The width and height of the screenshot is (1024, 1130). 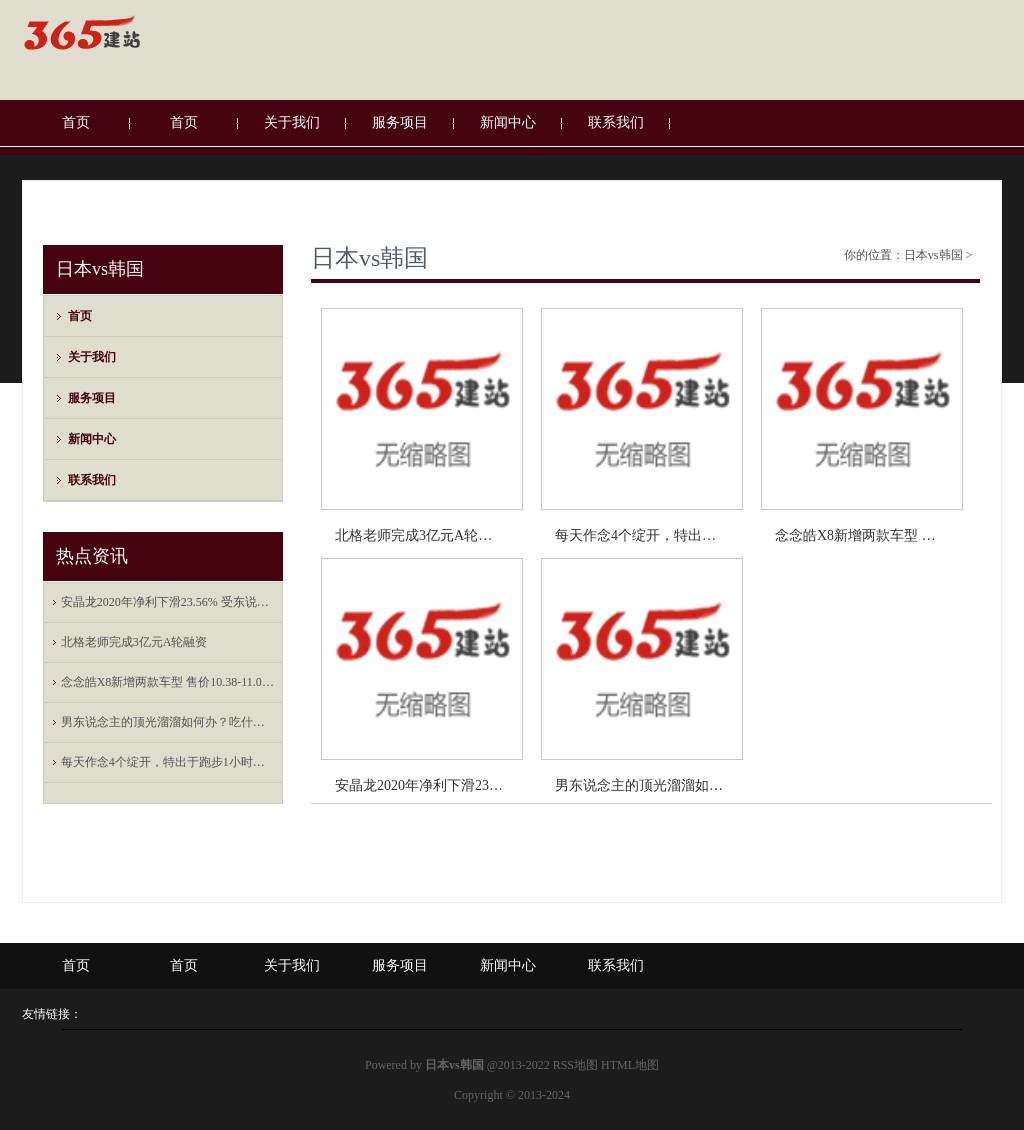 I want to click on 联系我们, so click(x=616, y=122).